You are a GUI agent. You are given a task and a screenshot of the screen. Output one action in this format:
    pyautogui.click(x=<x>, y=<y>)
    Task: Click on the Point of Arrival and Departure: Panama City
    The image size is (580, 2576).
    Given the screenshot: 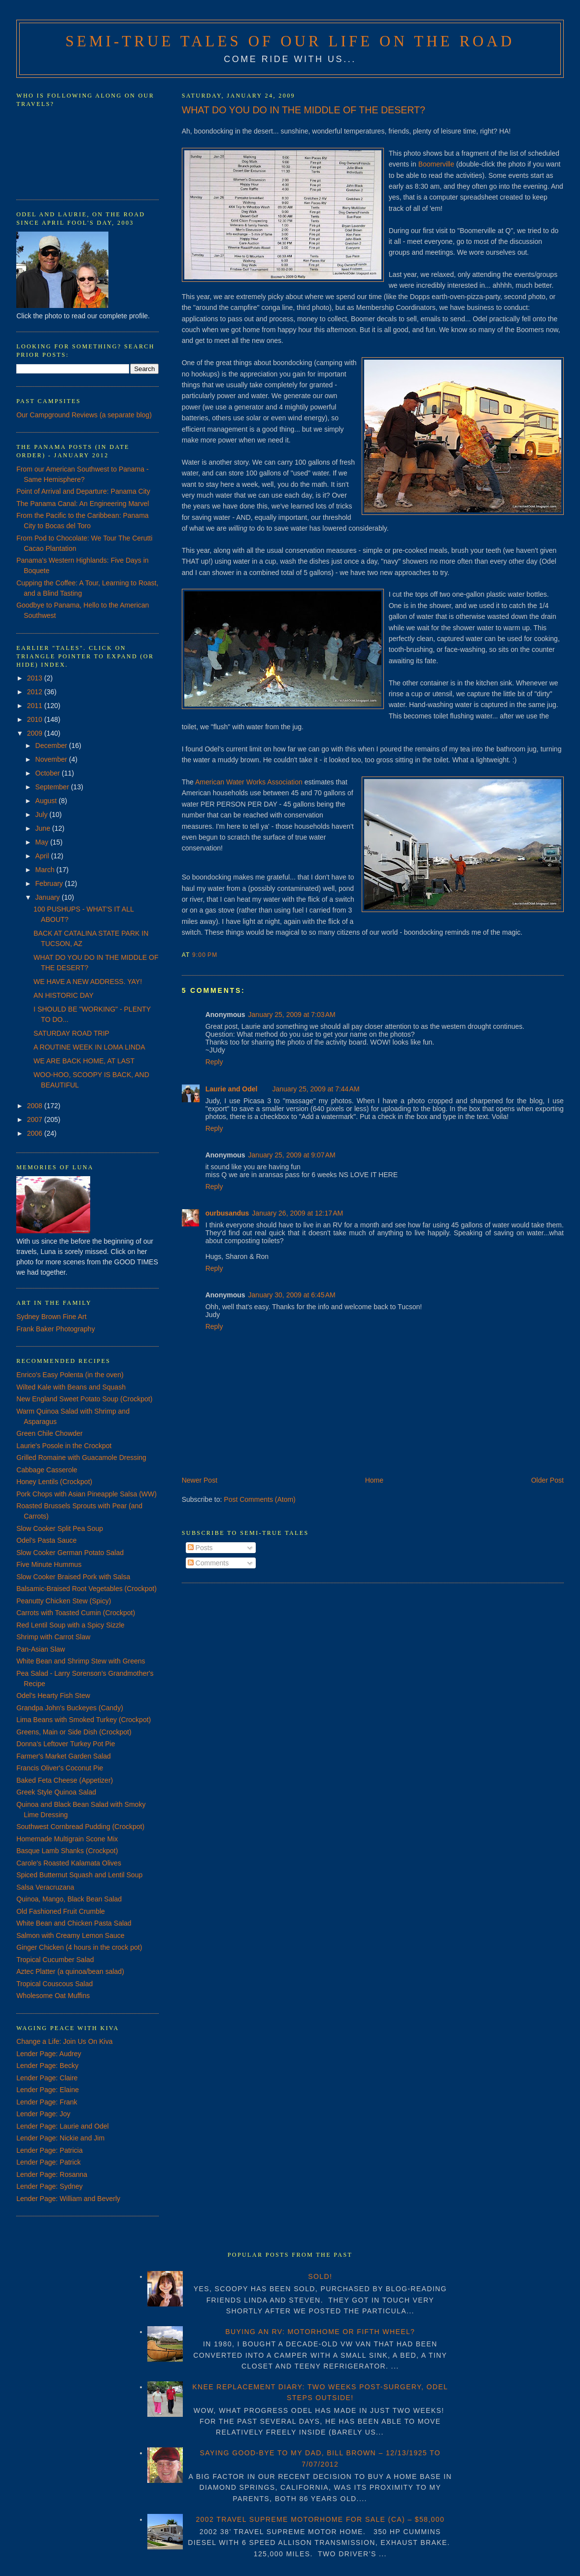 What is the action you would take?
    pyautogui.click(x=83, y=491)
    